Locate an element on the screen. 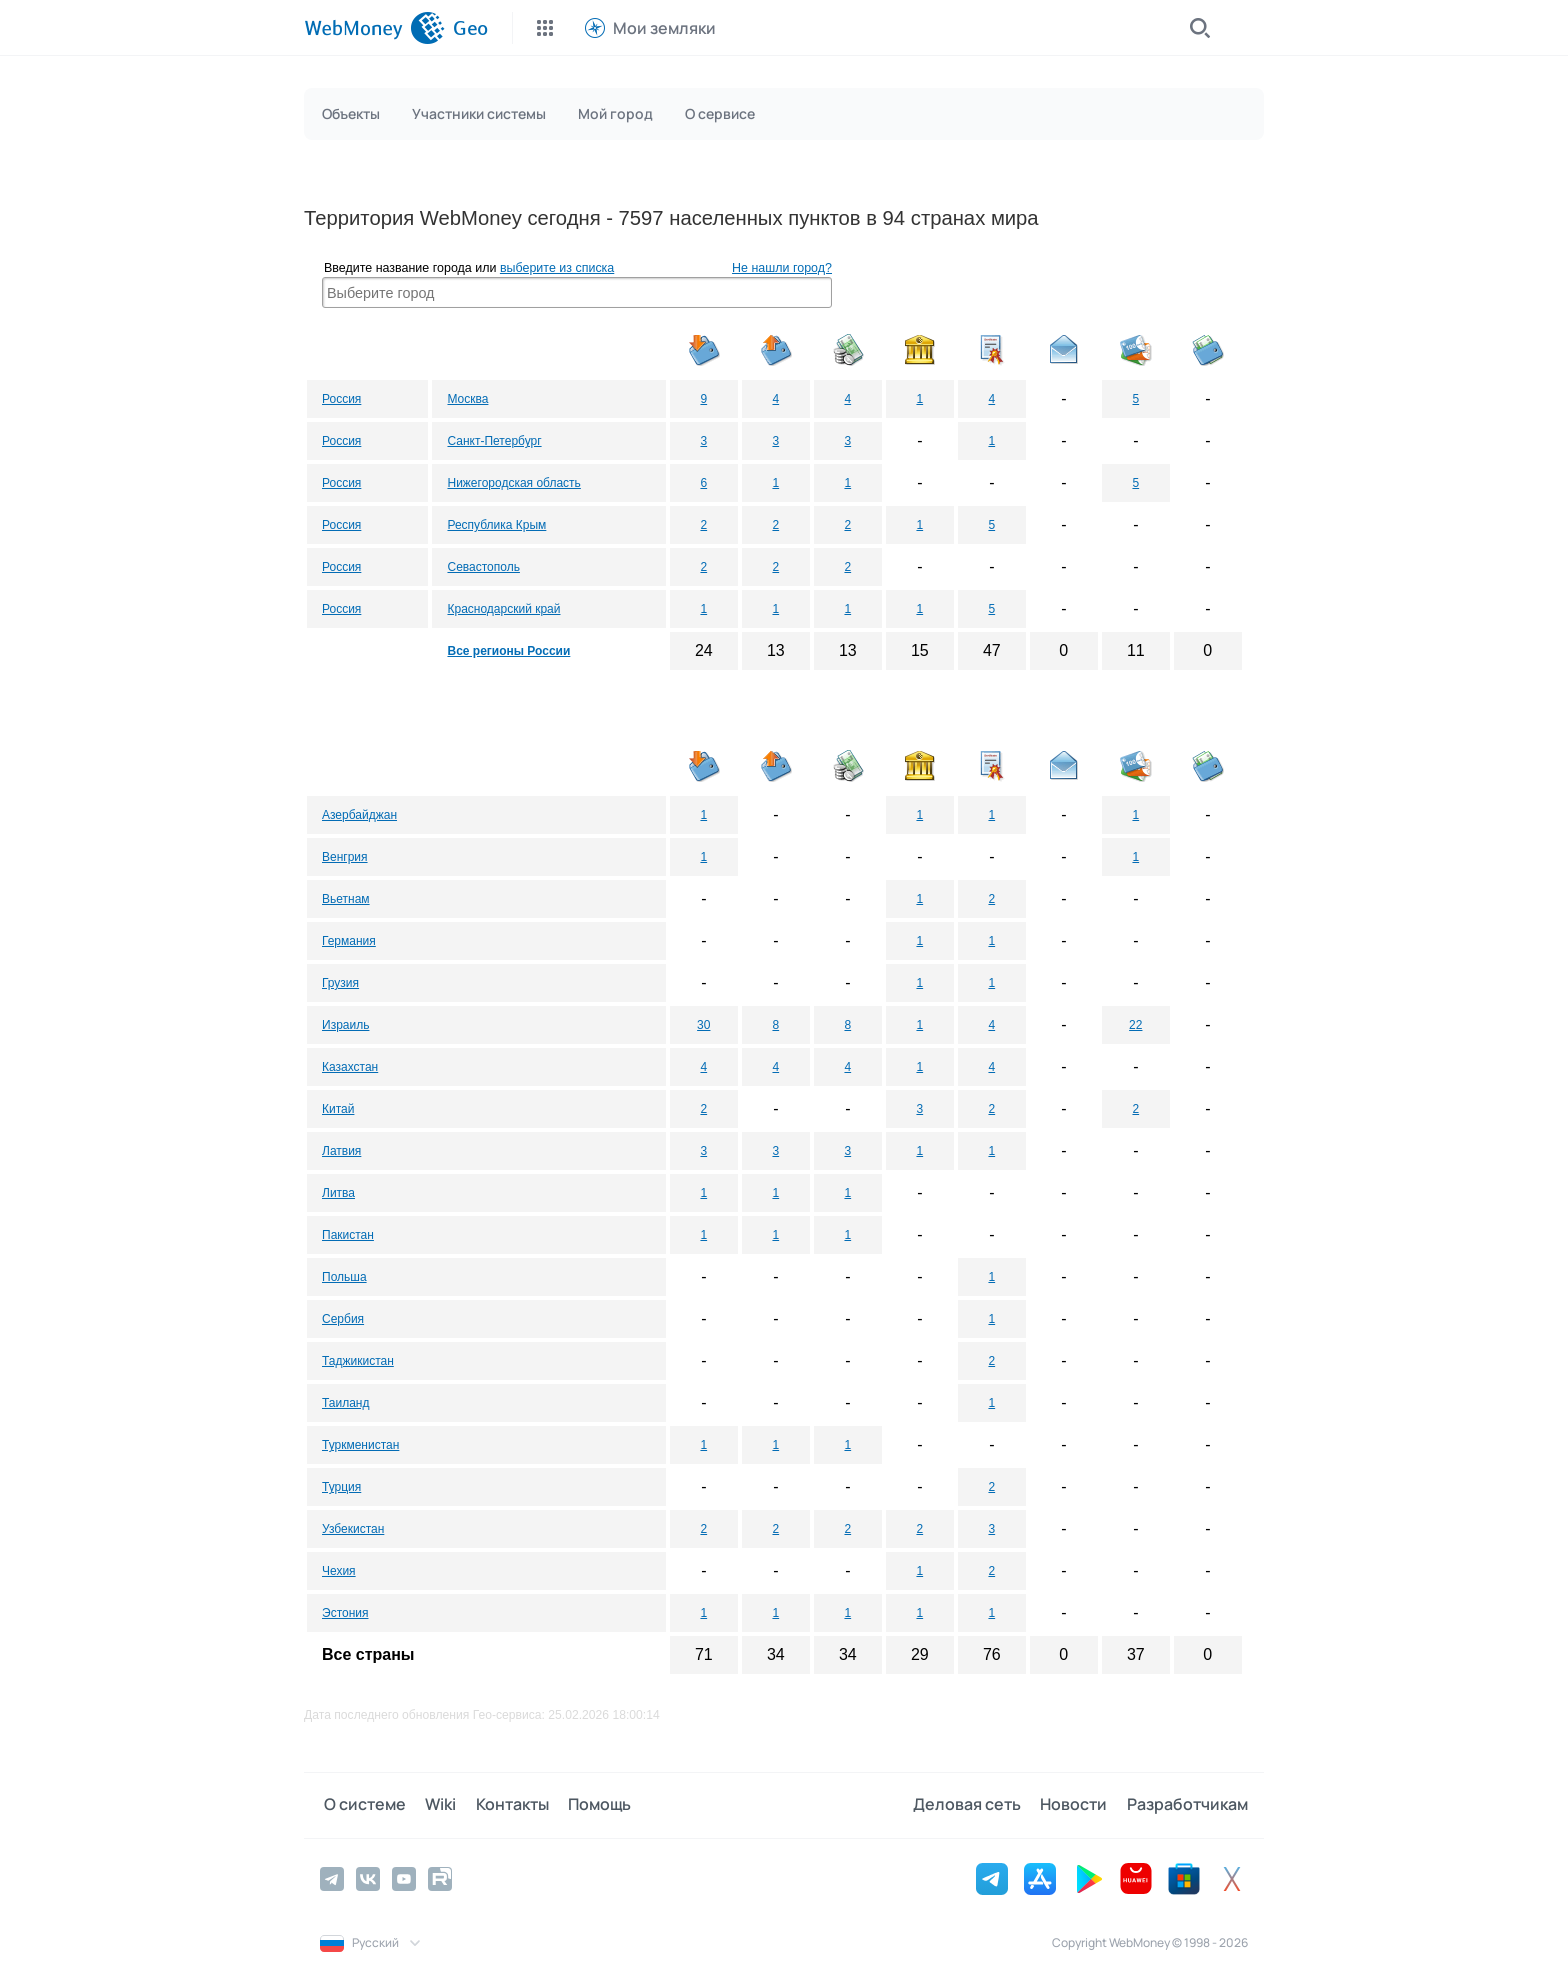 This screenshot has height=1986, width=1568. Турция is located at coordinates (341, 1487).